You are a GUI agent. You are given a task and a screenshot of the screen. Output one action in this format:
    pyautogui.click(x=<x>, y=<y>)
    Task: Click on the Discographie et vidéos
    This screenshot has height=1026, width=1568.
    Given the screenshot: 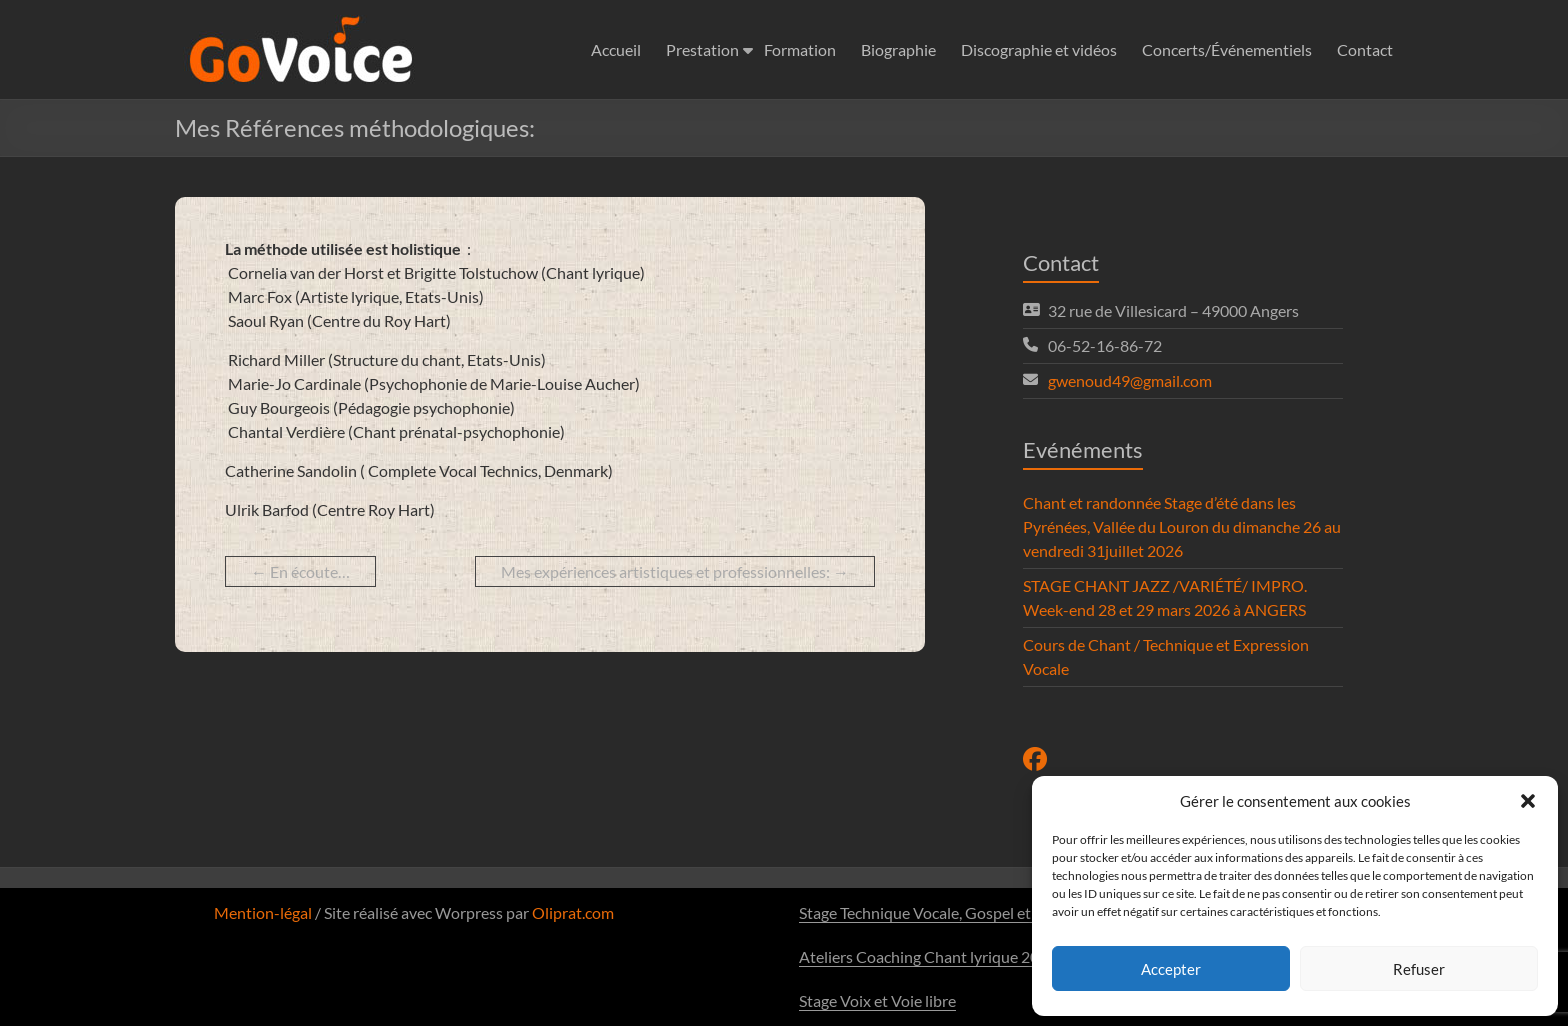 What is the action you would take?
    pyautogui.click(x=1039, y=49)
    